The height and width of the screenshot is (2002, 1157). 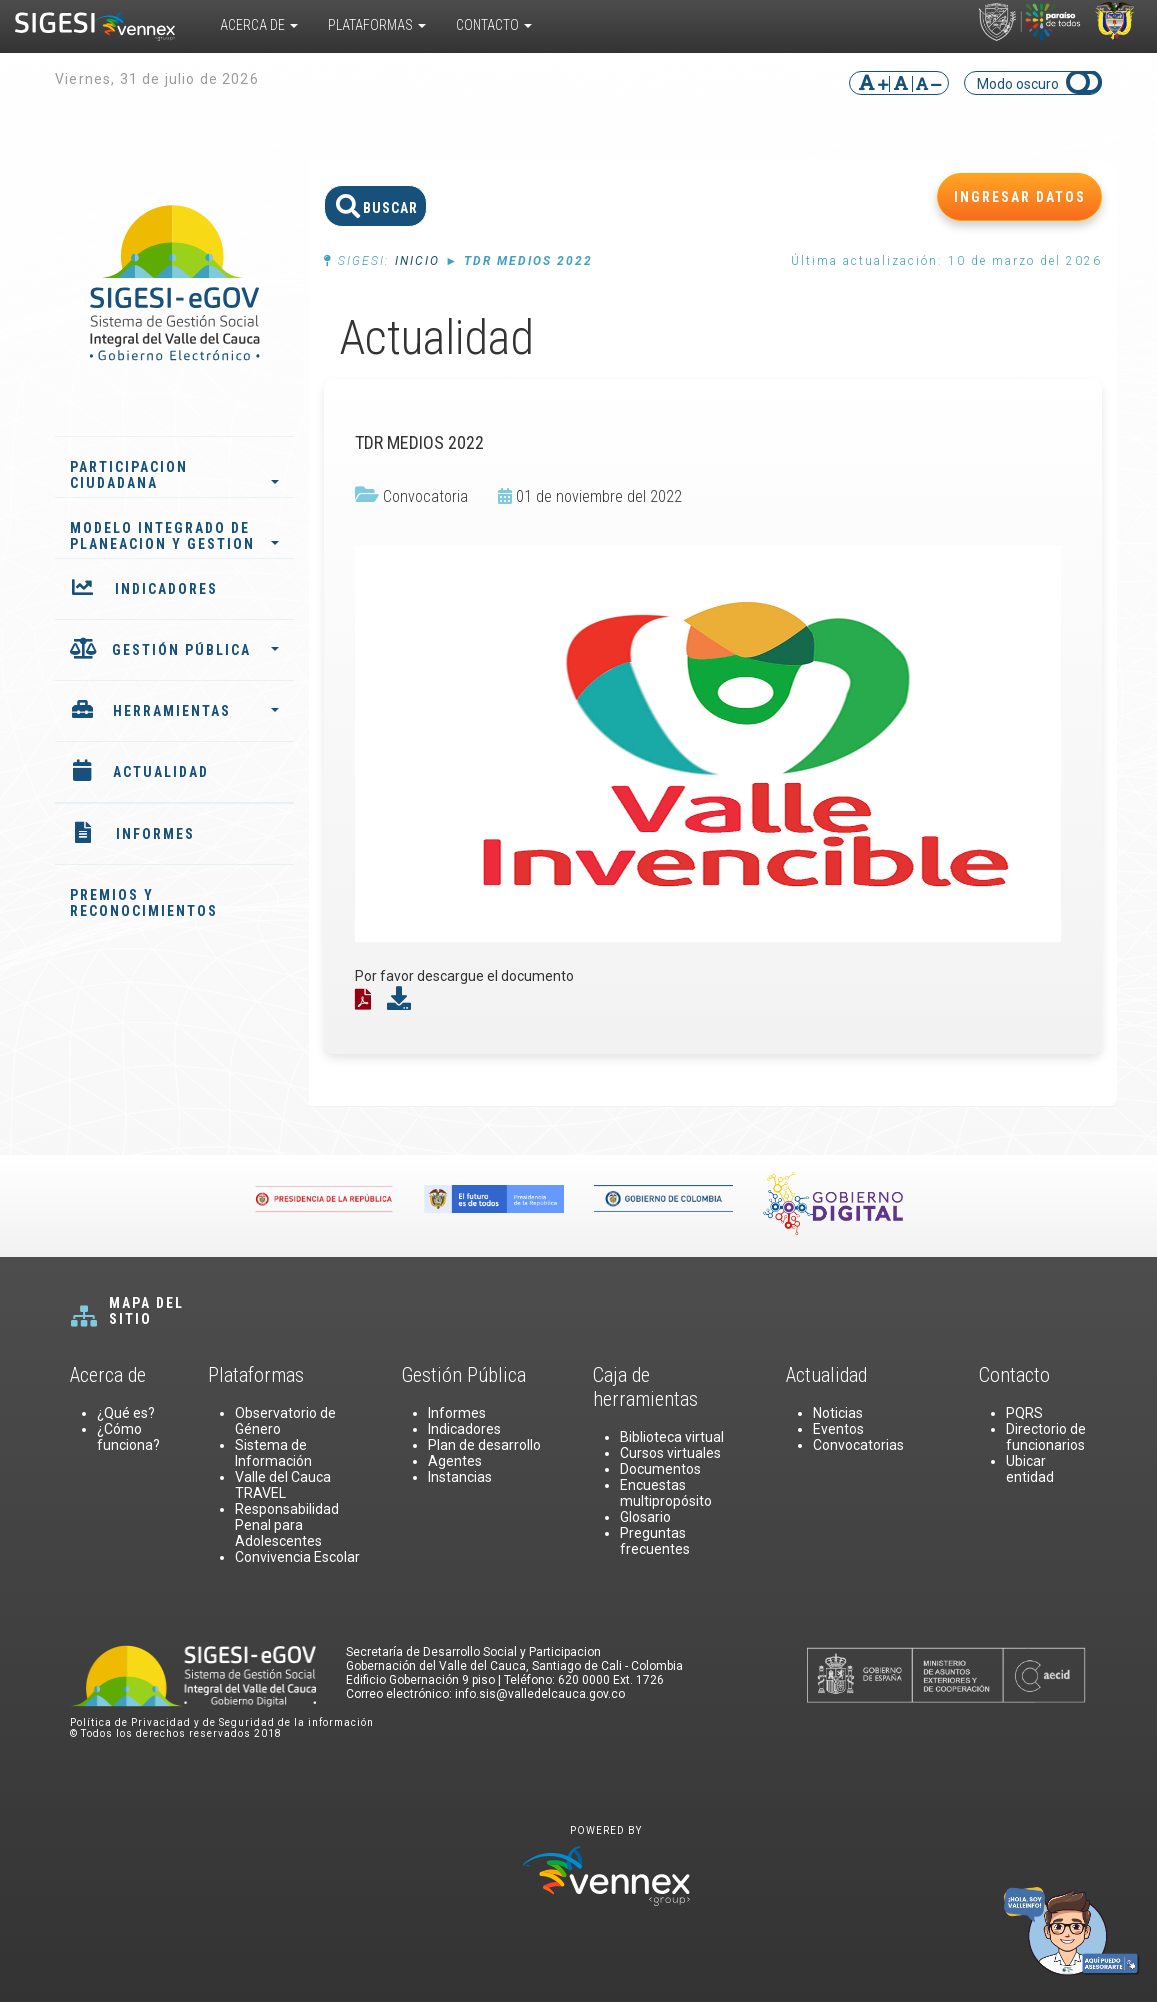 I want to click on Directorio de funcionarios, so click(x=1046, y=1437).